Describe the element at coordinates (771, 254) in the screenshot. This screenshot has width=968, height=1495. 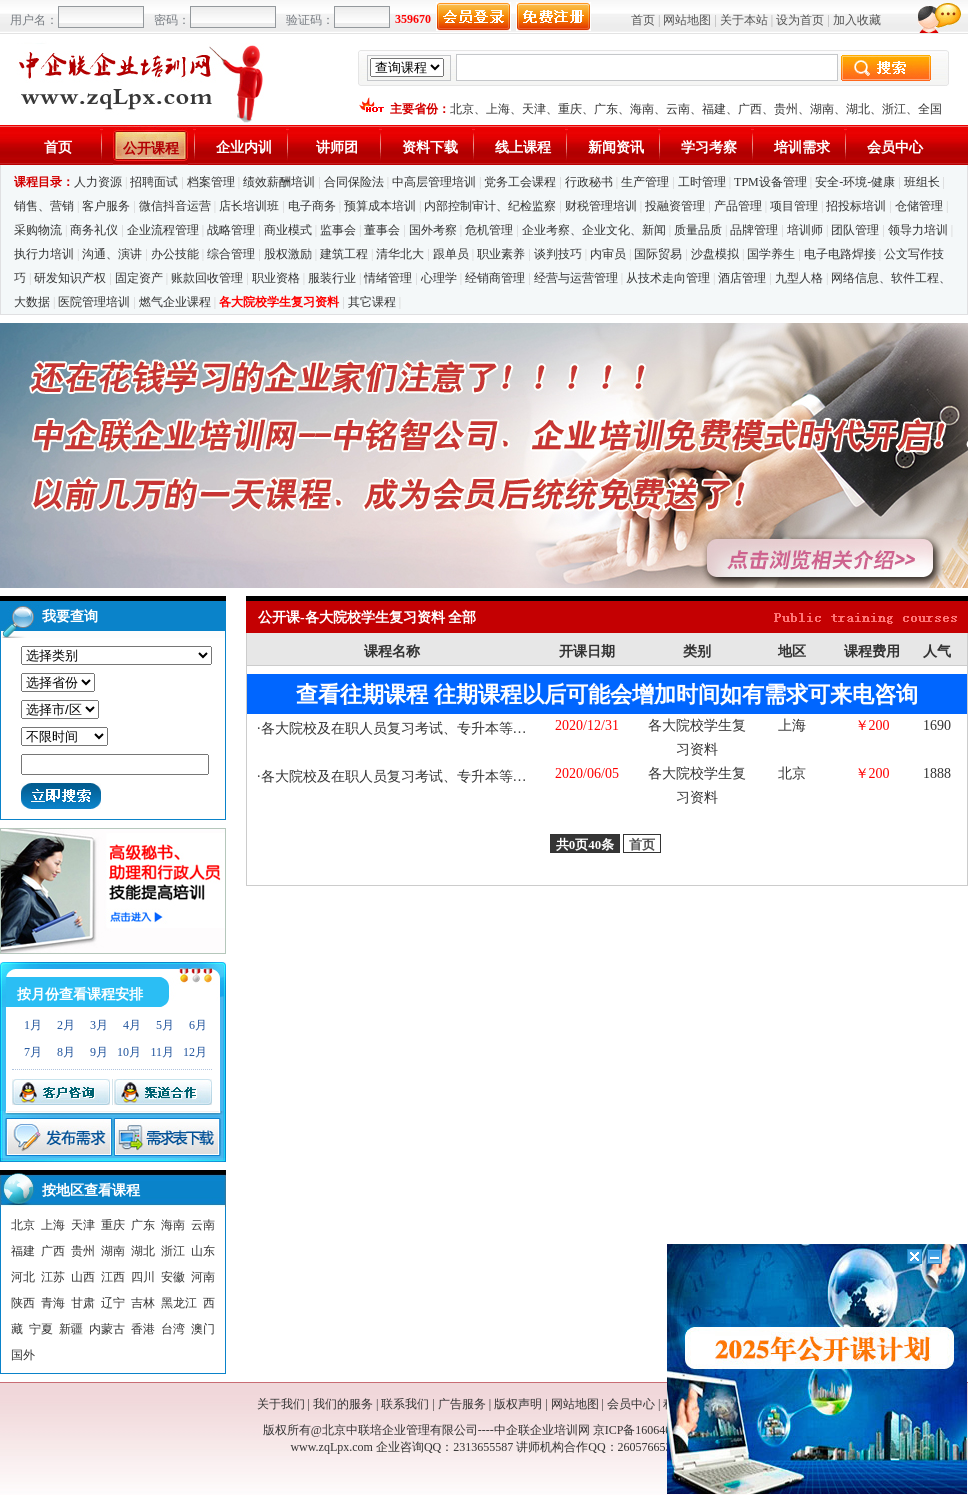
I see `国学养生` at that location.